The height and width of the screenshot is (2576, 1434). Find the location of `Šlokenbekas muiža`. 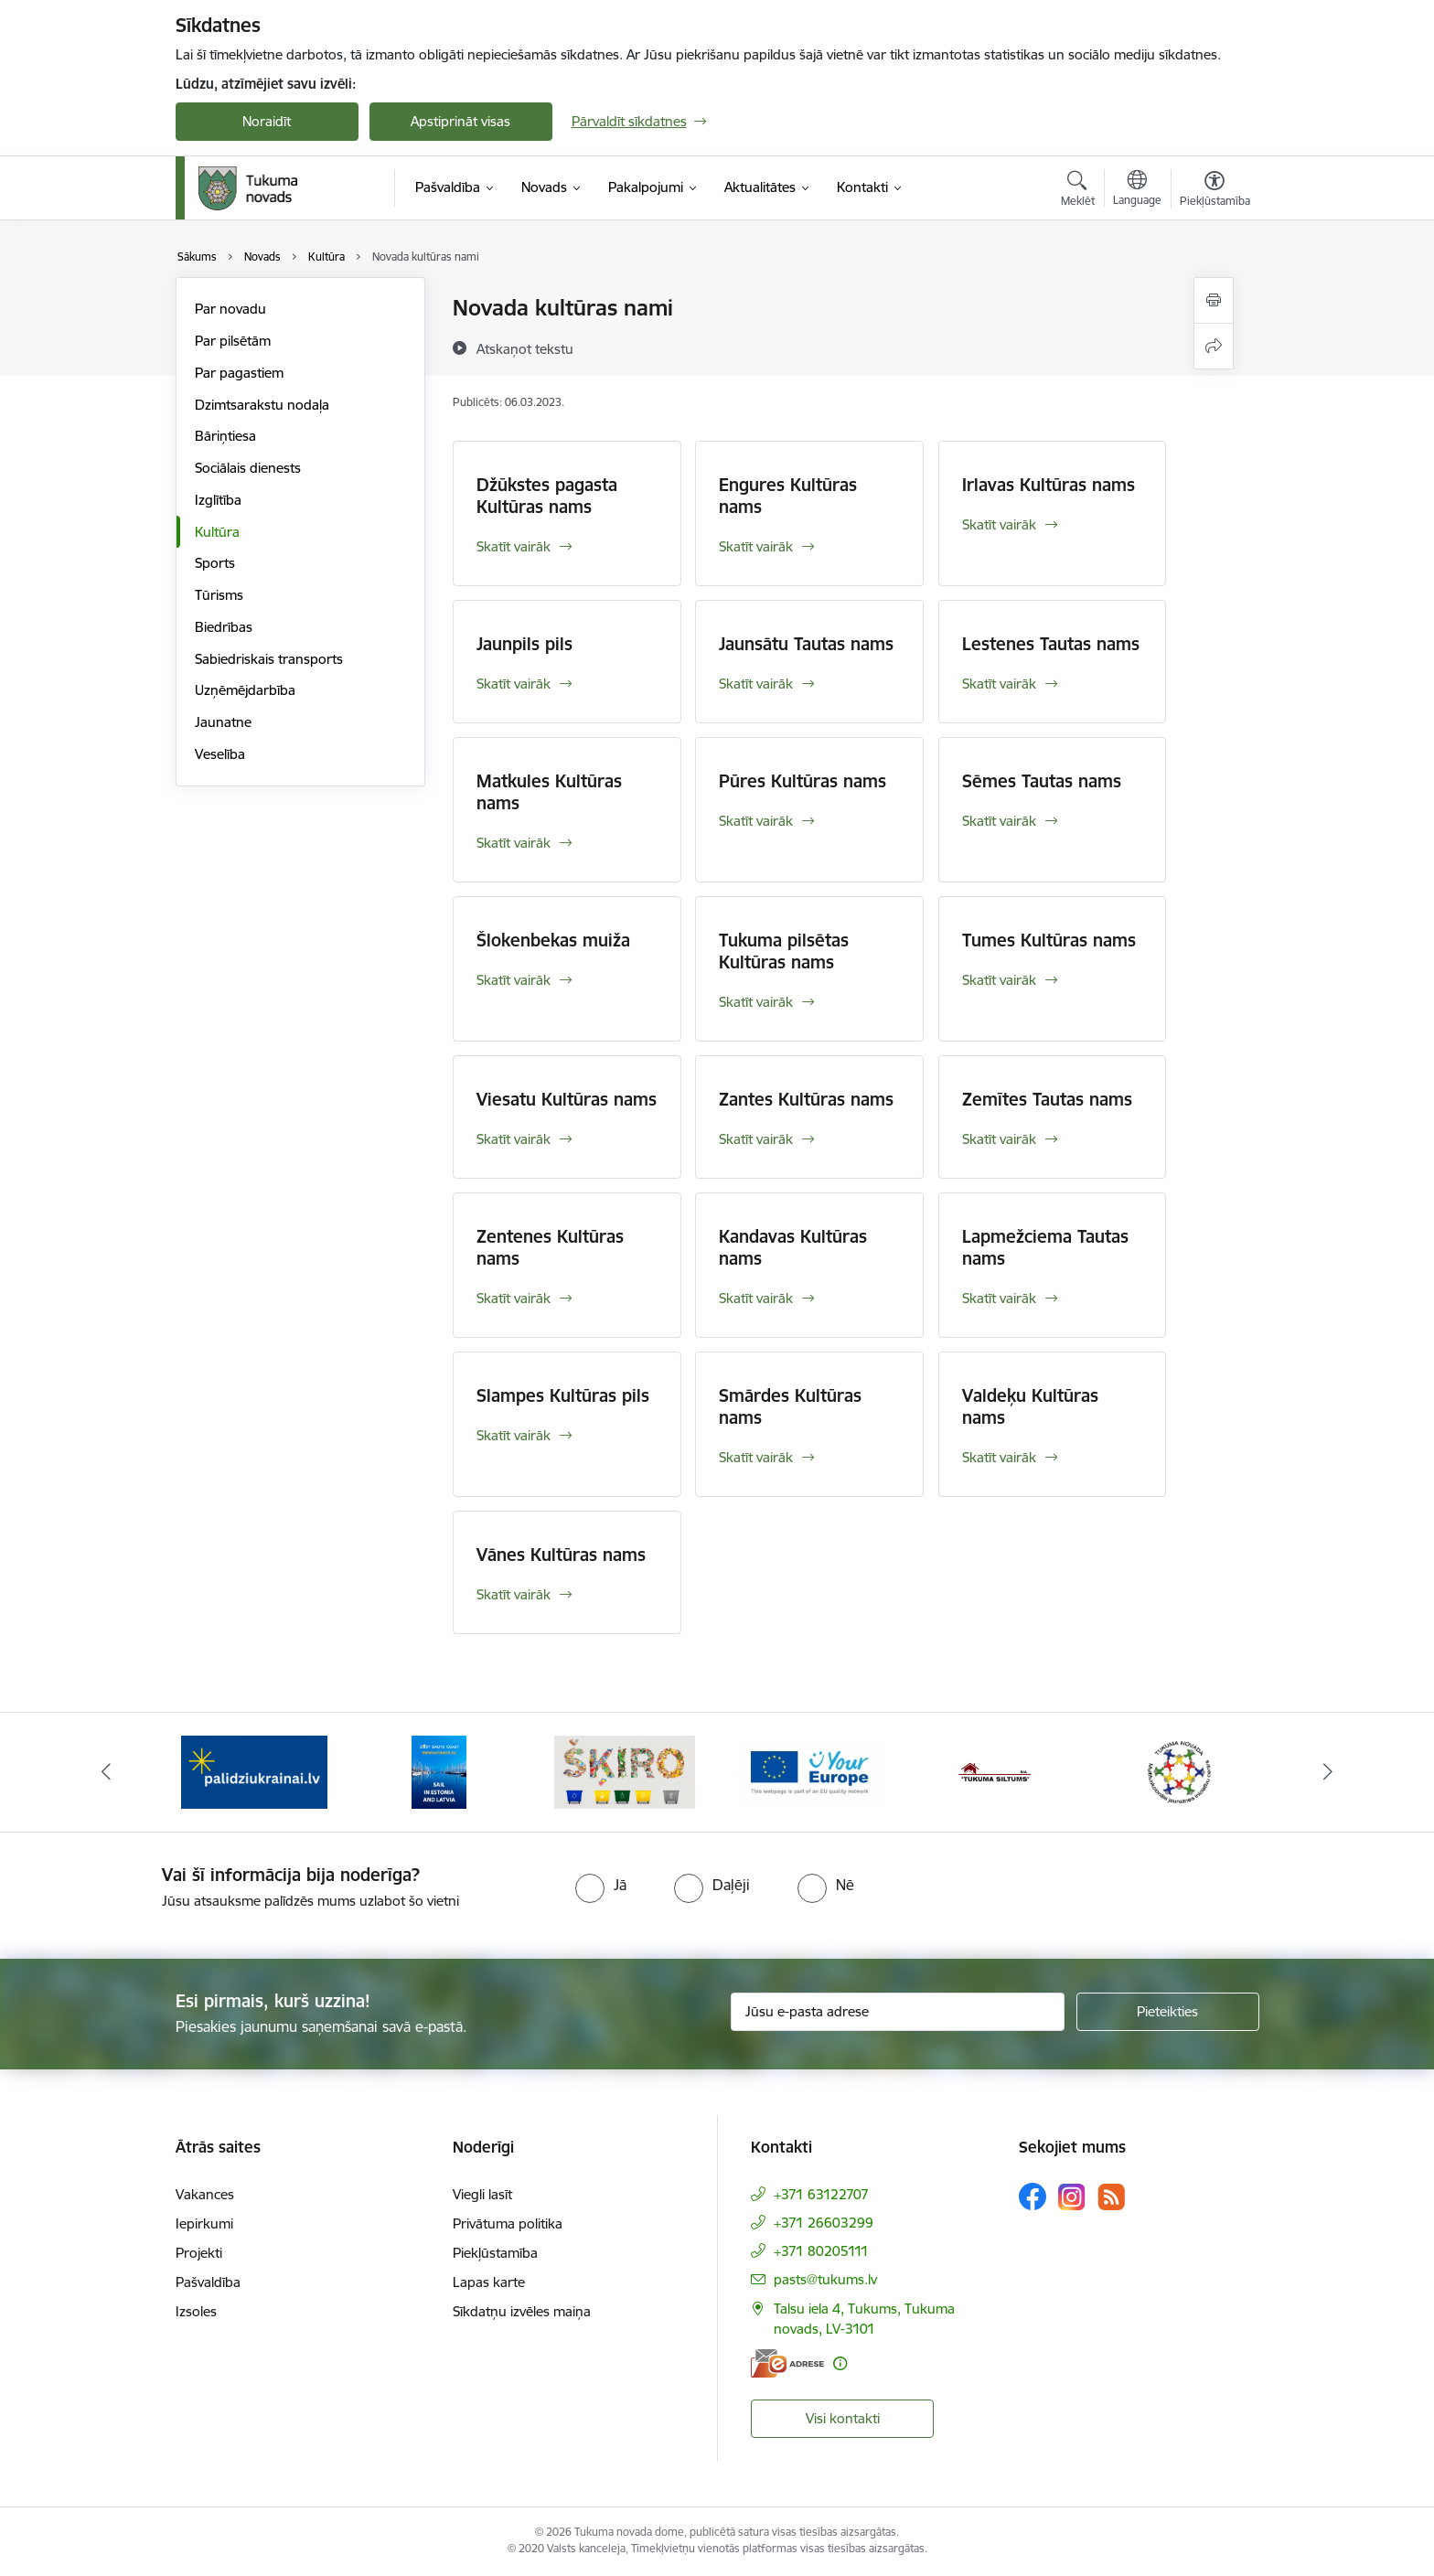

Šlokenbekas muiža is located at coordinates (553, 940).